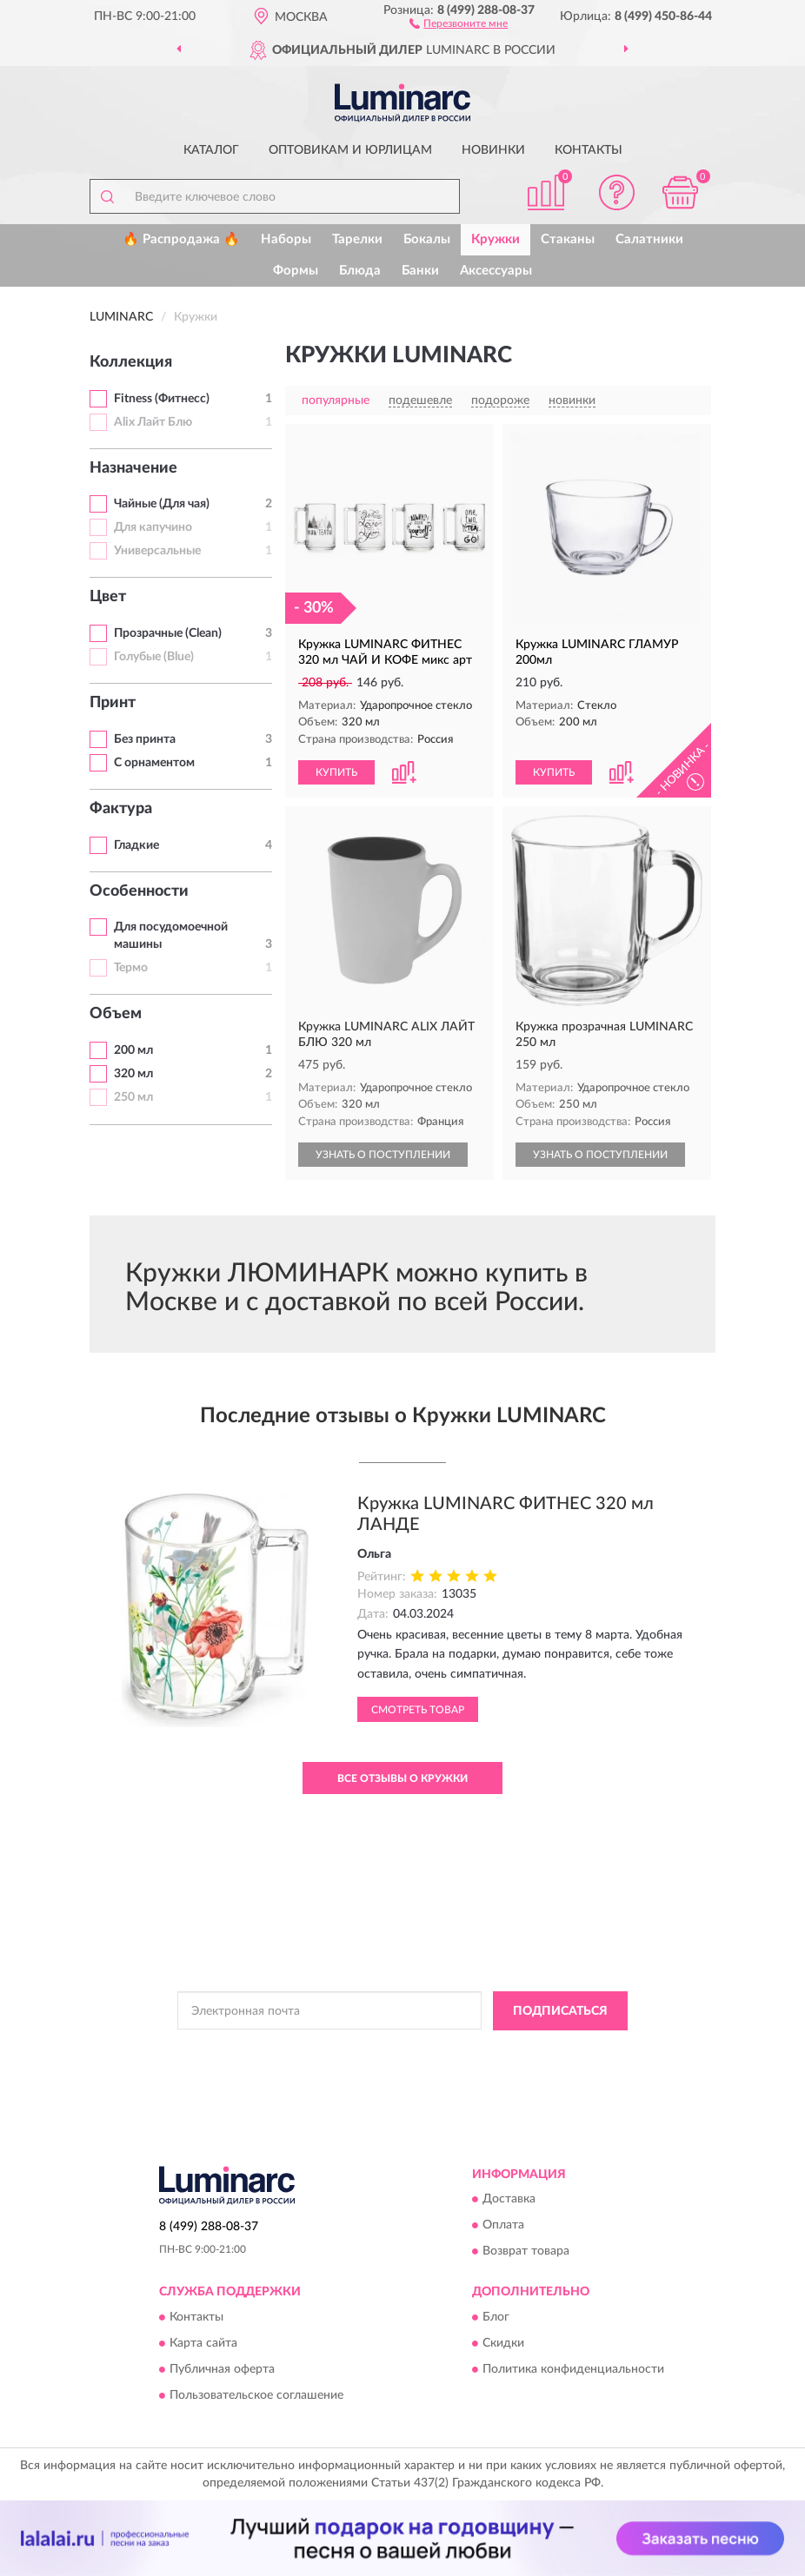  What do you see at coordinates (458, 22) in the screenshot?
I see `[button]` at bounding box center [458, 22].